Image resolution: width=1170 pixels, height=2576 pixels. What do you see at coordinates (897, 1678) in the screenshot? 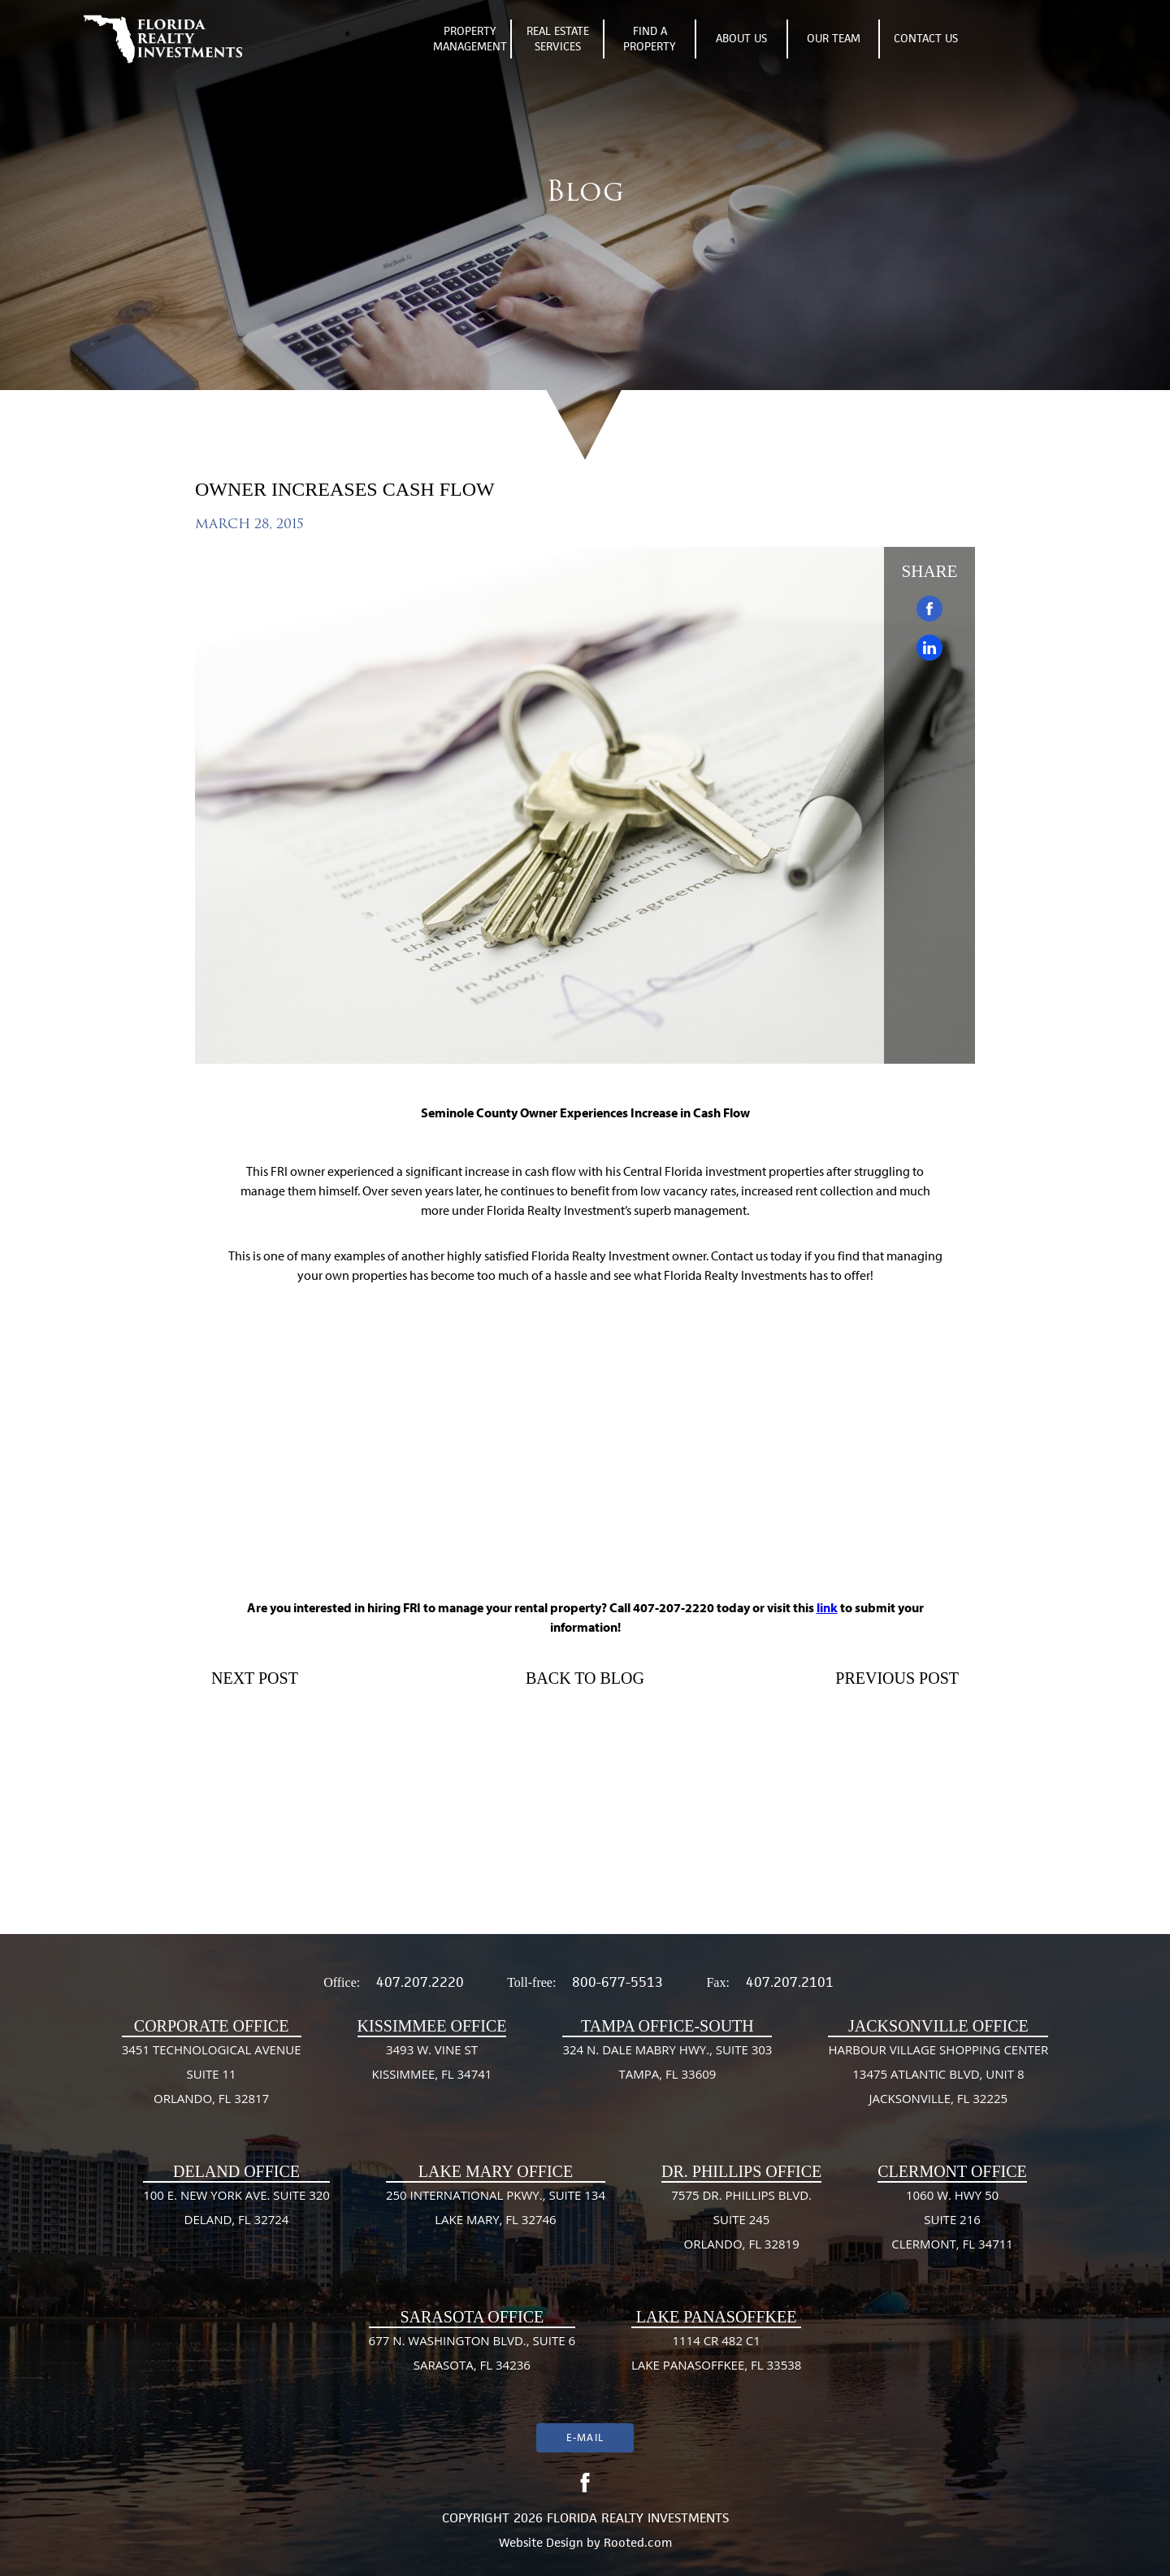
I see `Previous Post` at bounding box center [897, 1678].